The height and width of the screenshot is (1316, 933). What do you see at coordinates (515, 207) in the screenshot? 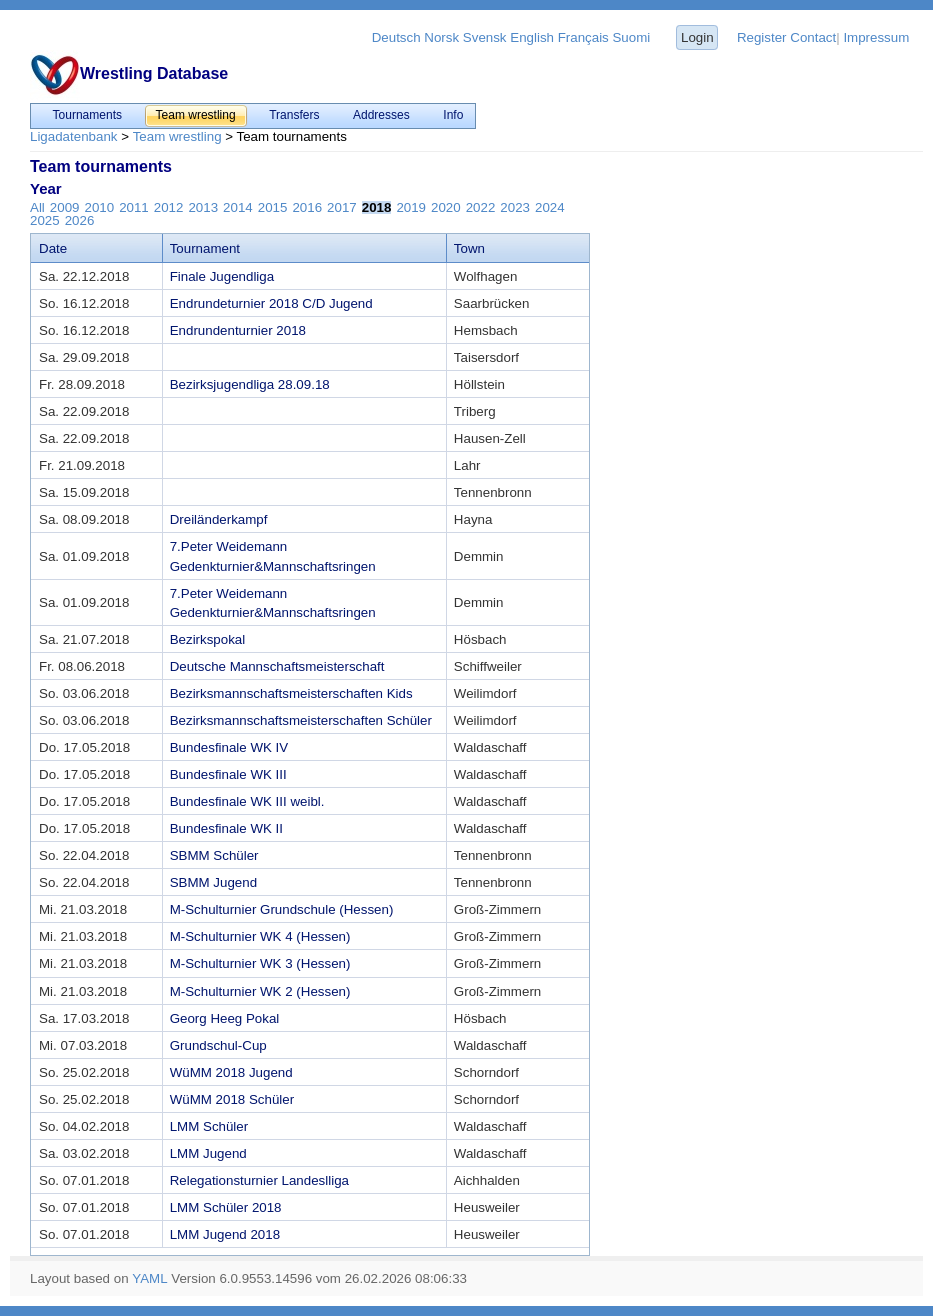
I see `2023` at bounding box center [515, 207].